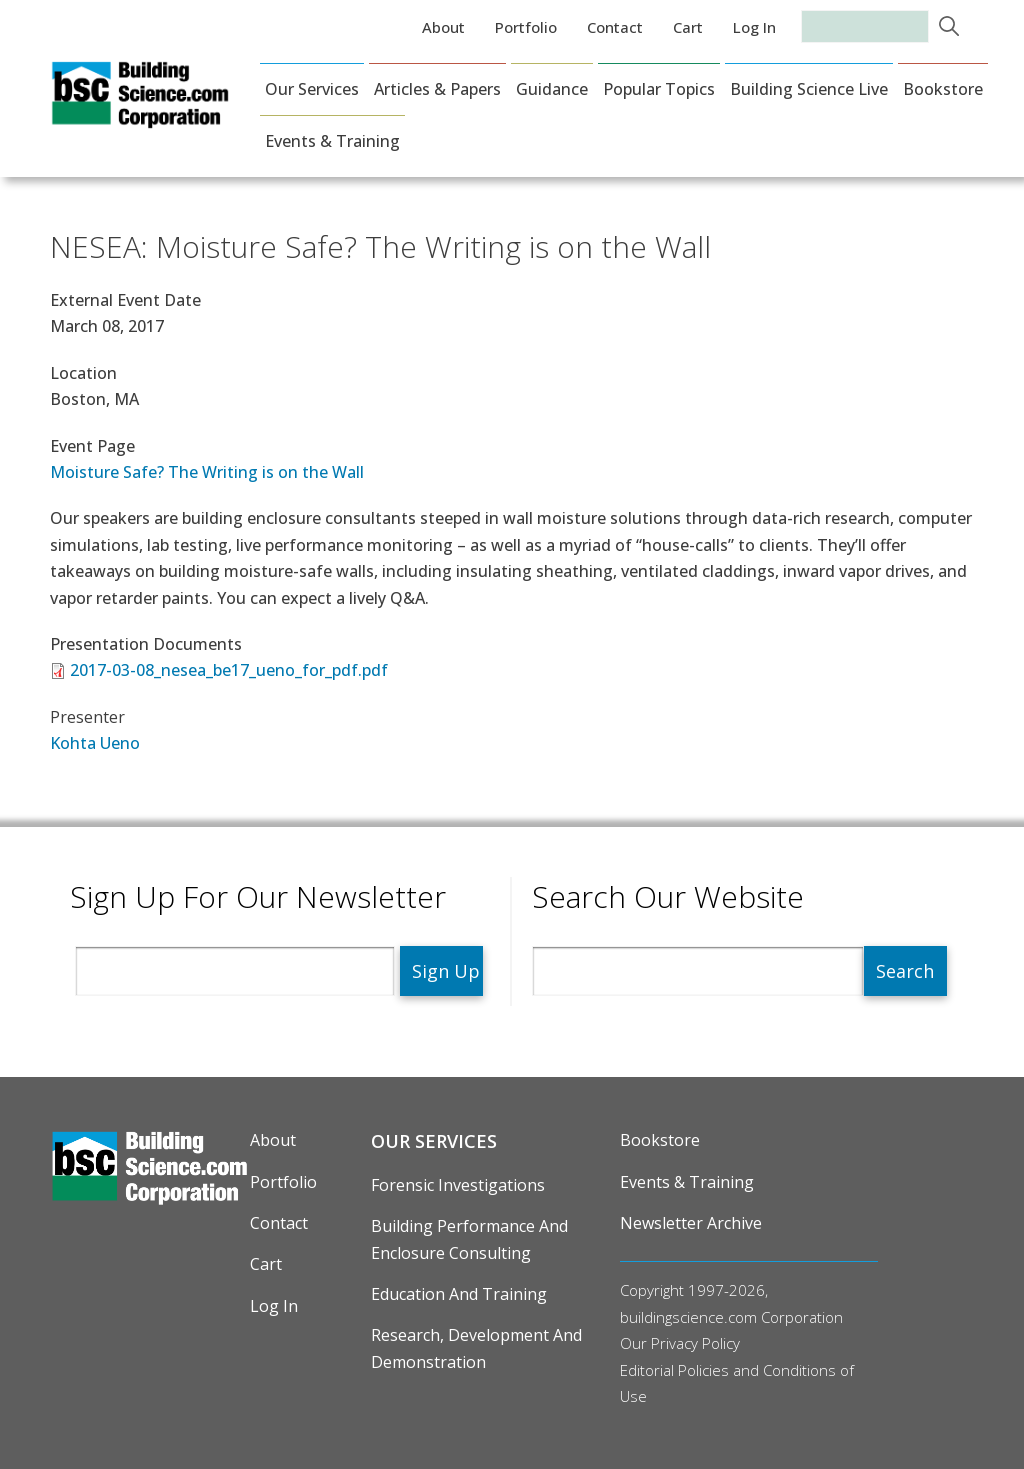  What do you see at coordinates (207, 472) in the screenshot?
I see `Moisture Safe? The Writing is on the Wall` at bounding box center [207, 472].